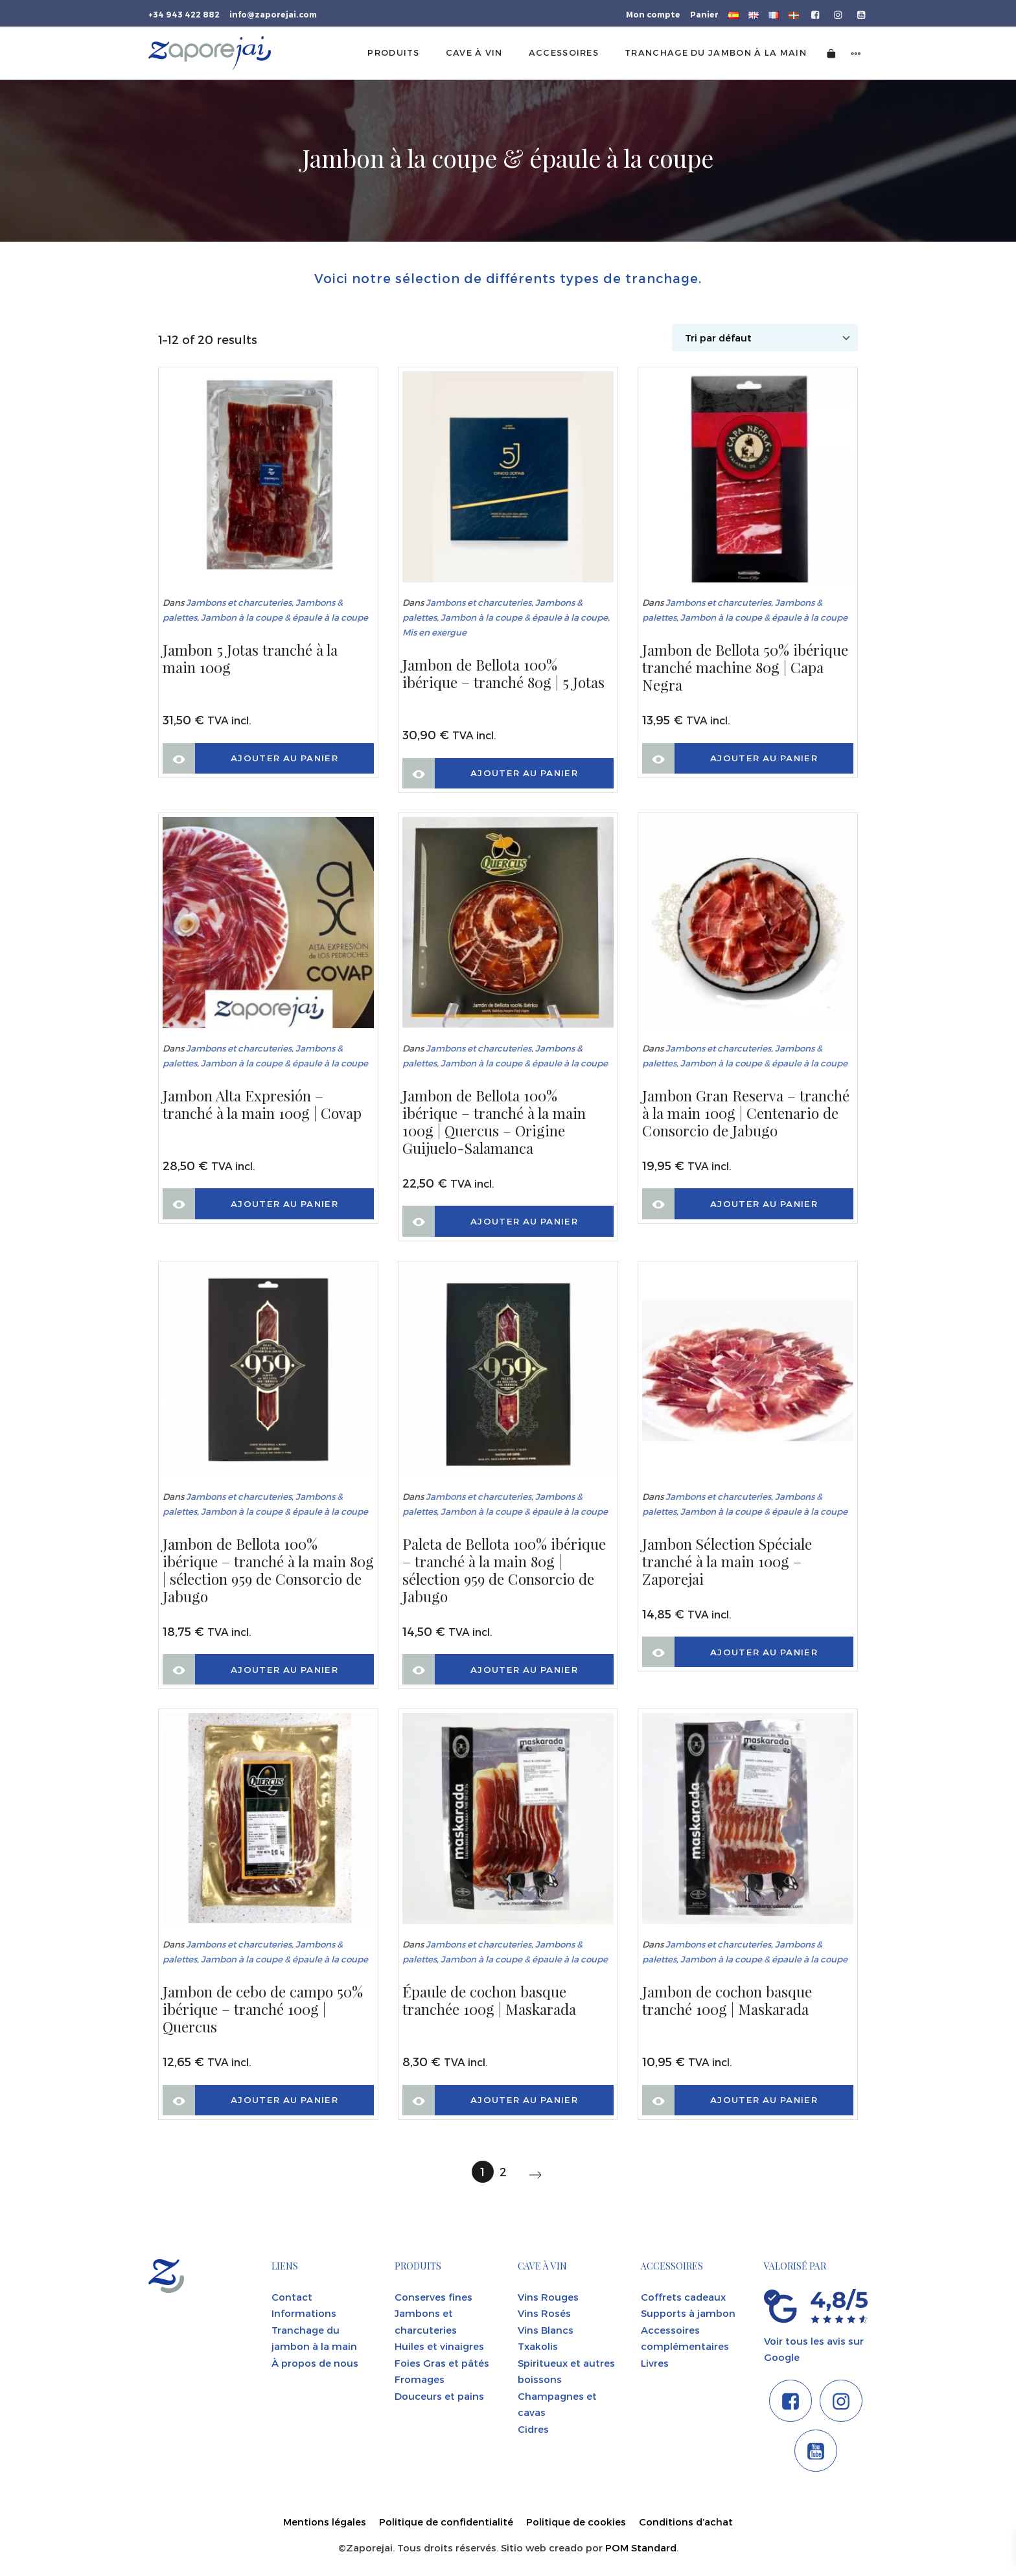 This screenshot has height=2576, width=1016. What do you see at coordinates (683, 2297) in the screenshot?
I see `Coffrets cadeaux` at bounding box center [683, 2297].